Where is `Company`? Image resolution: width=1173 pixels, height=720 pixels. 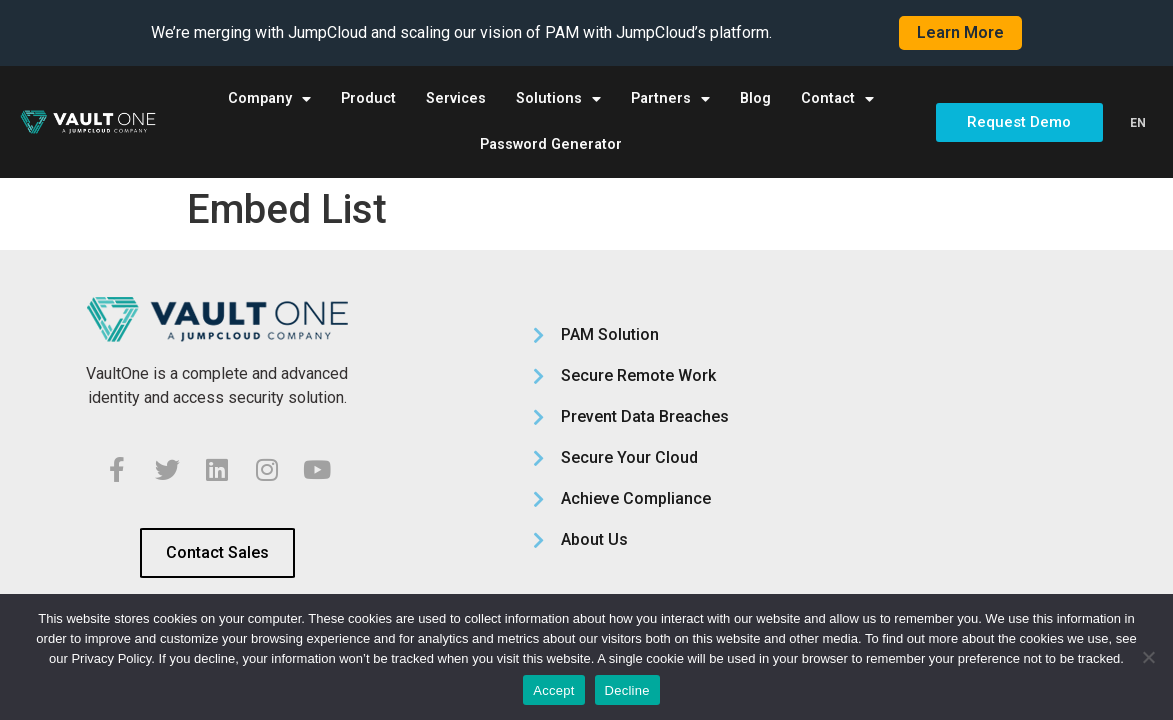 Company is located at coordinates (269, 99).